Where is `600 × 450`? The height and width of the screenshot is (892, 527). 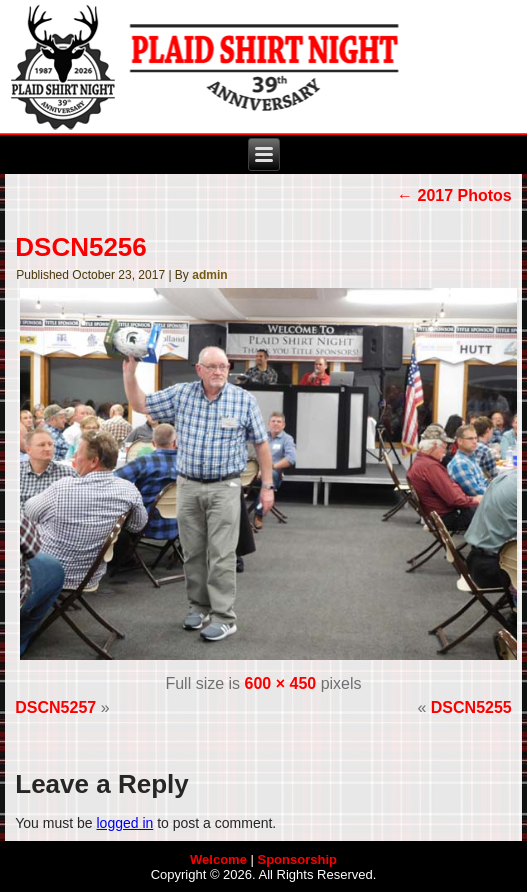 600 × 450 is located at coordinates (281, 683).